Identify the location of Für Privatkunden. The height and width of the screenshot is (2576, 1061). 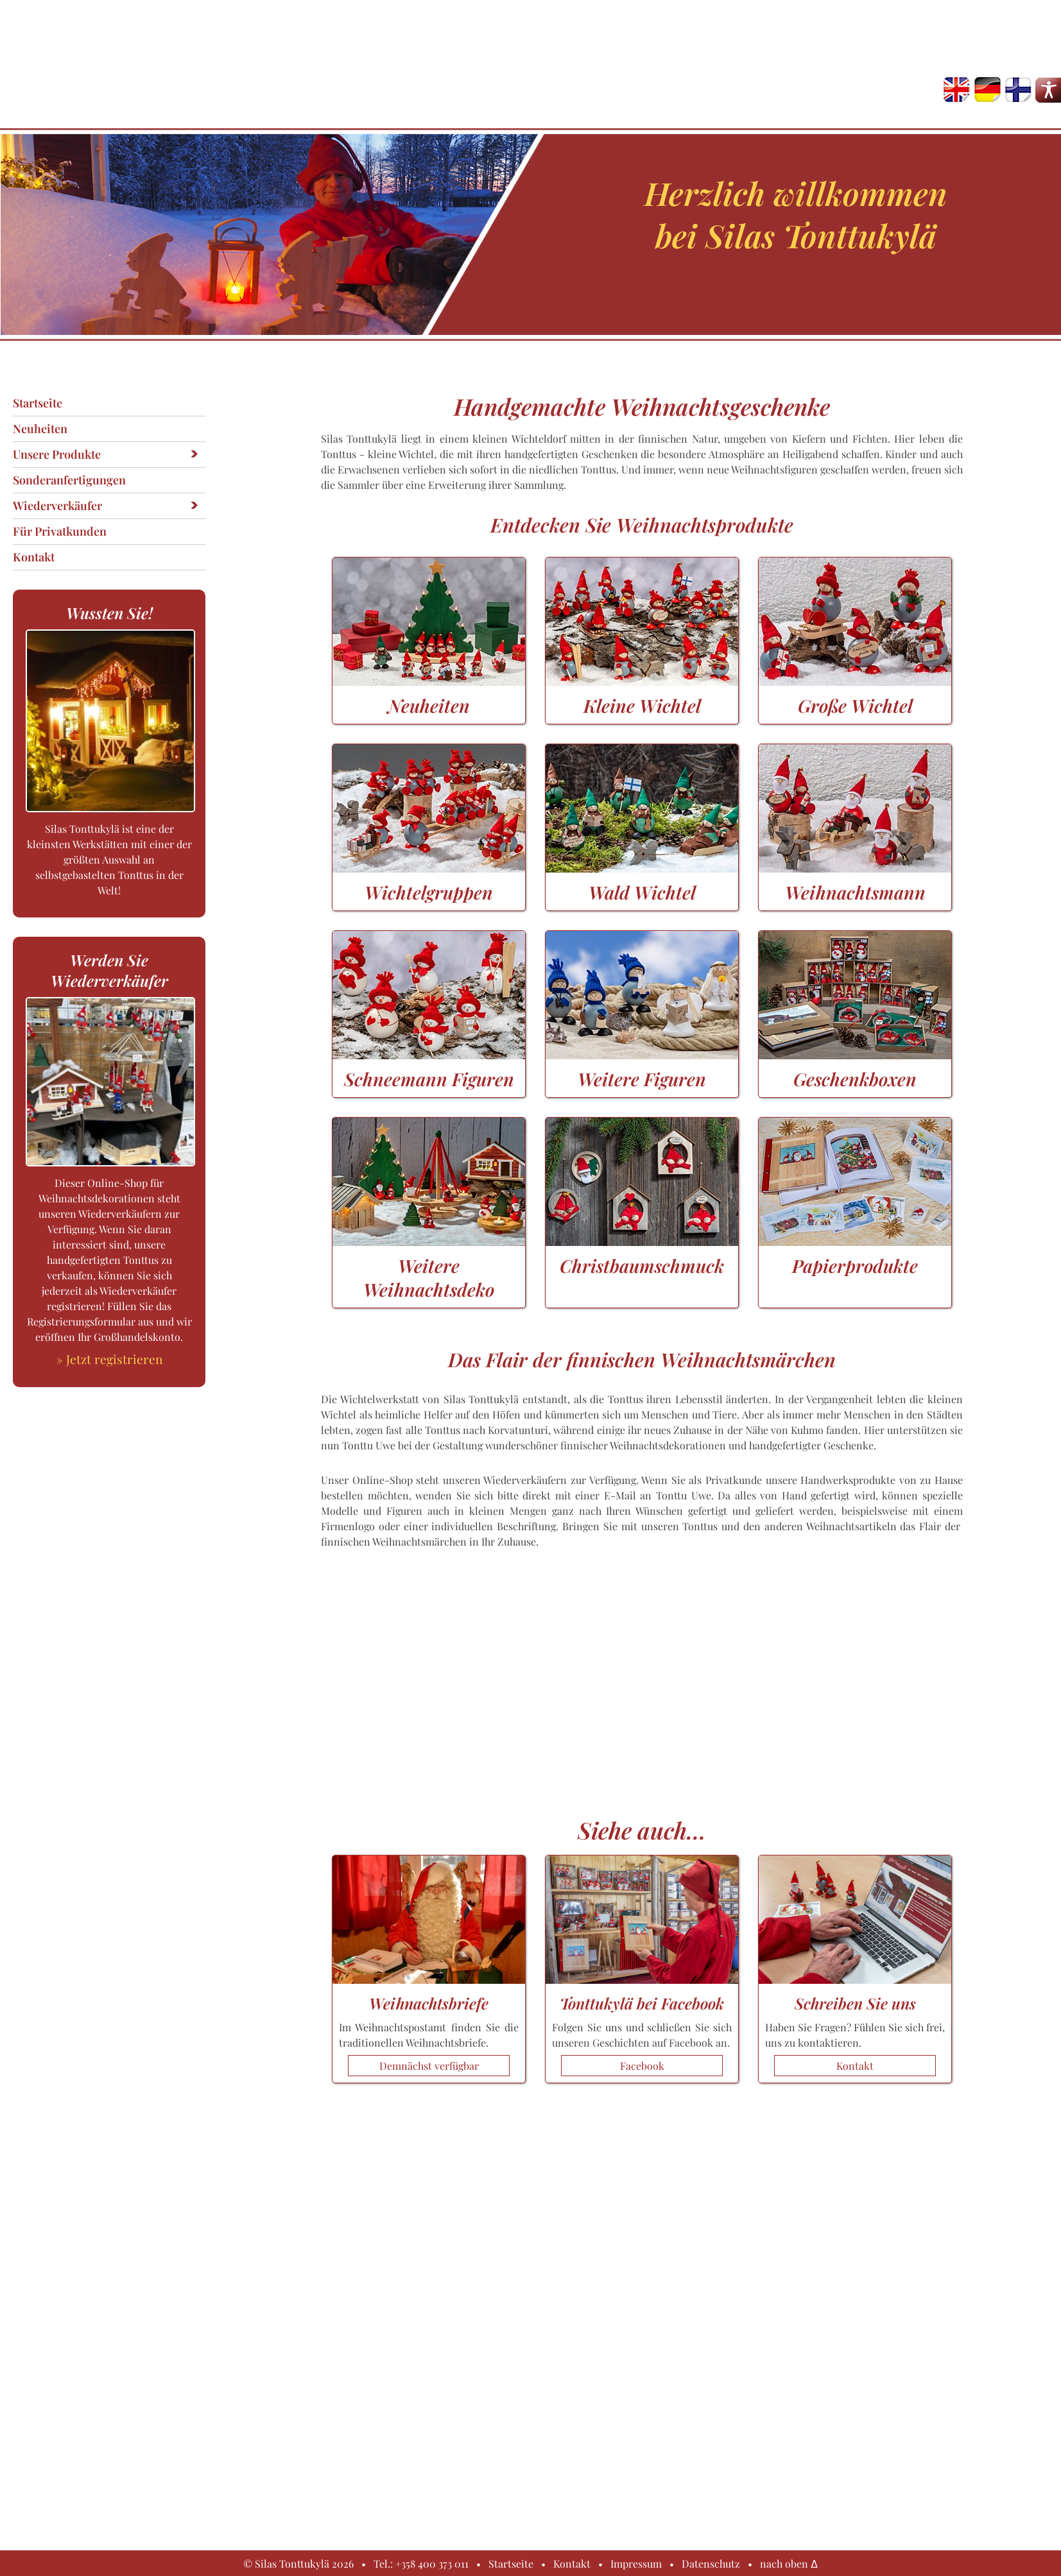
(60, 531).